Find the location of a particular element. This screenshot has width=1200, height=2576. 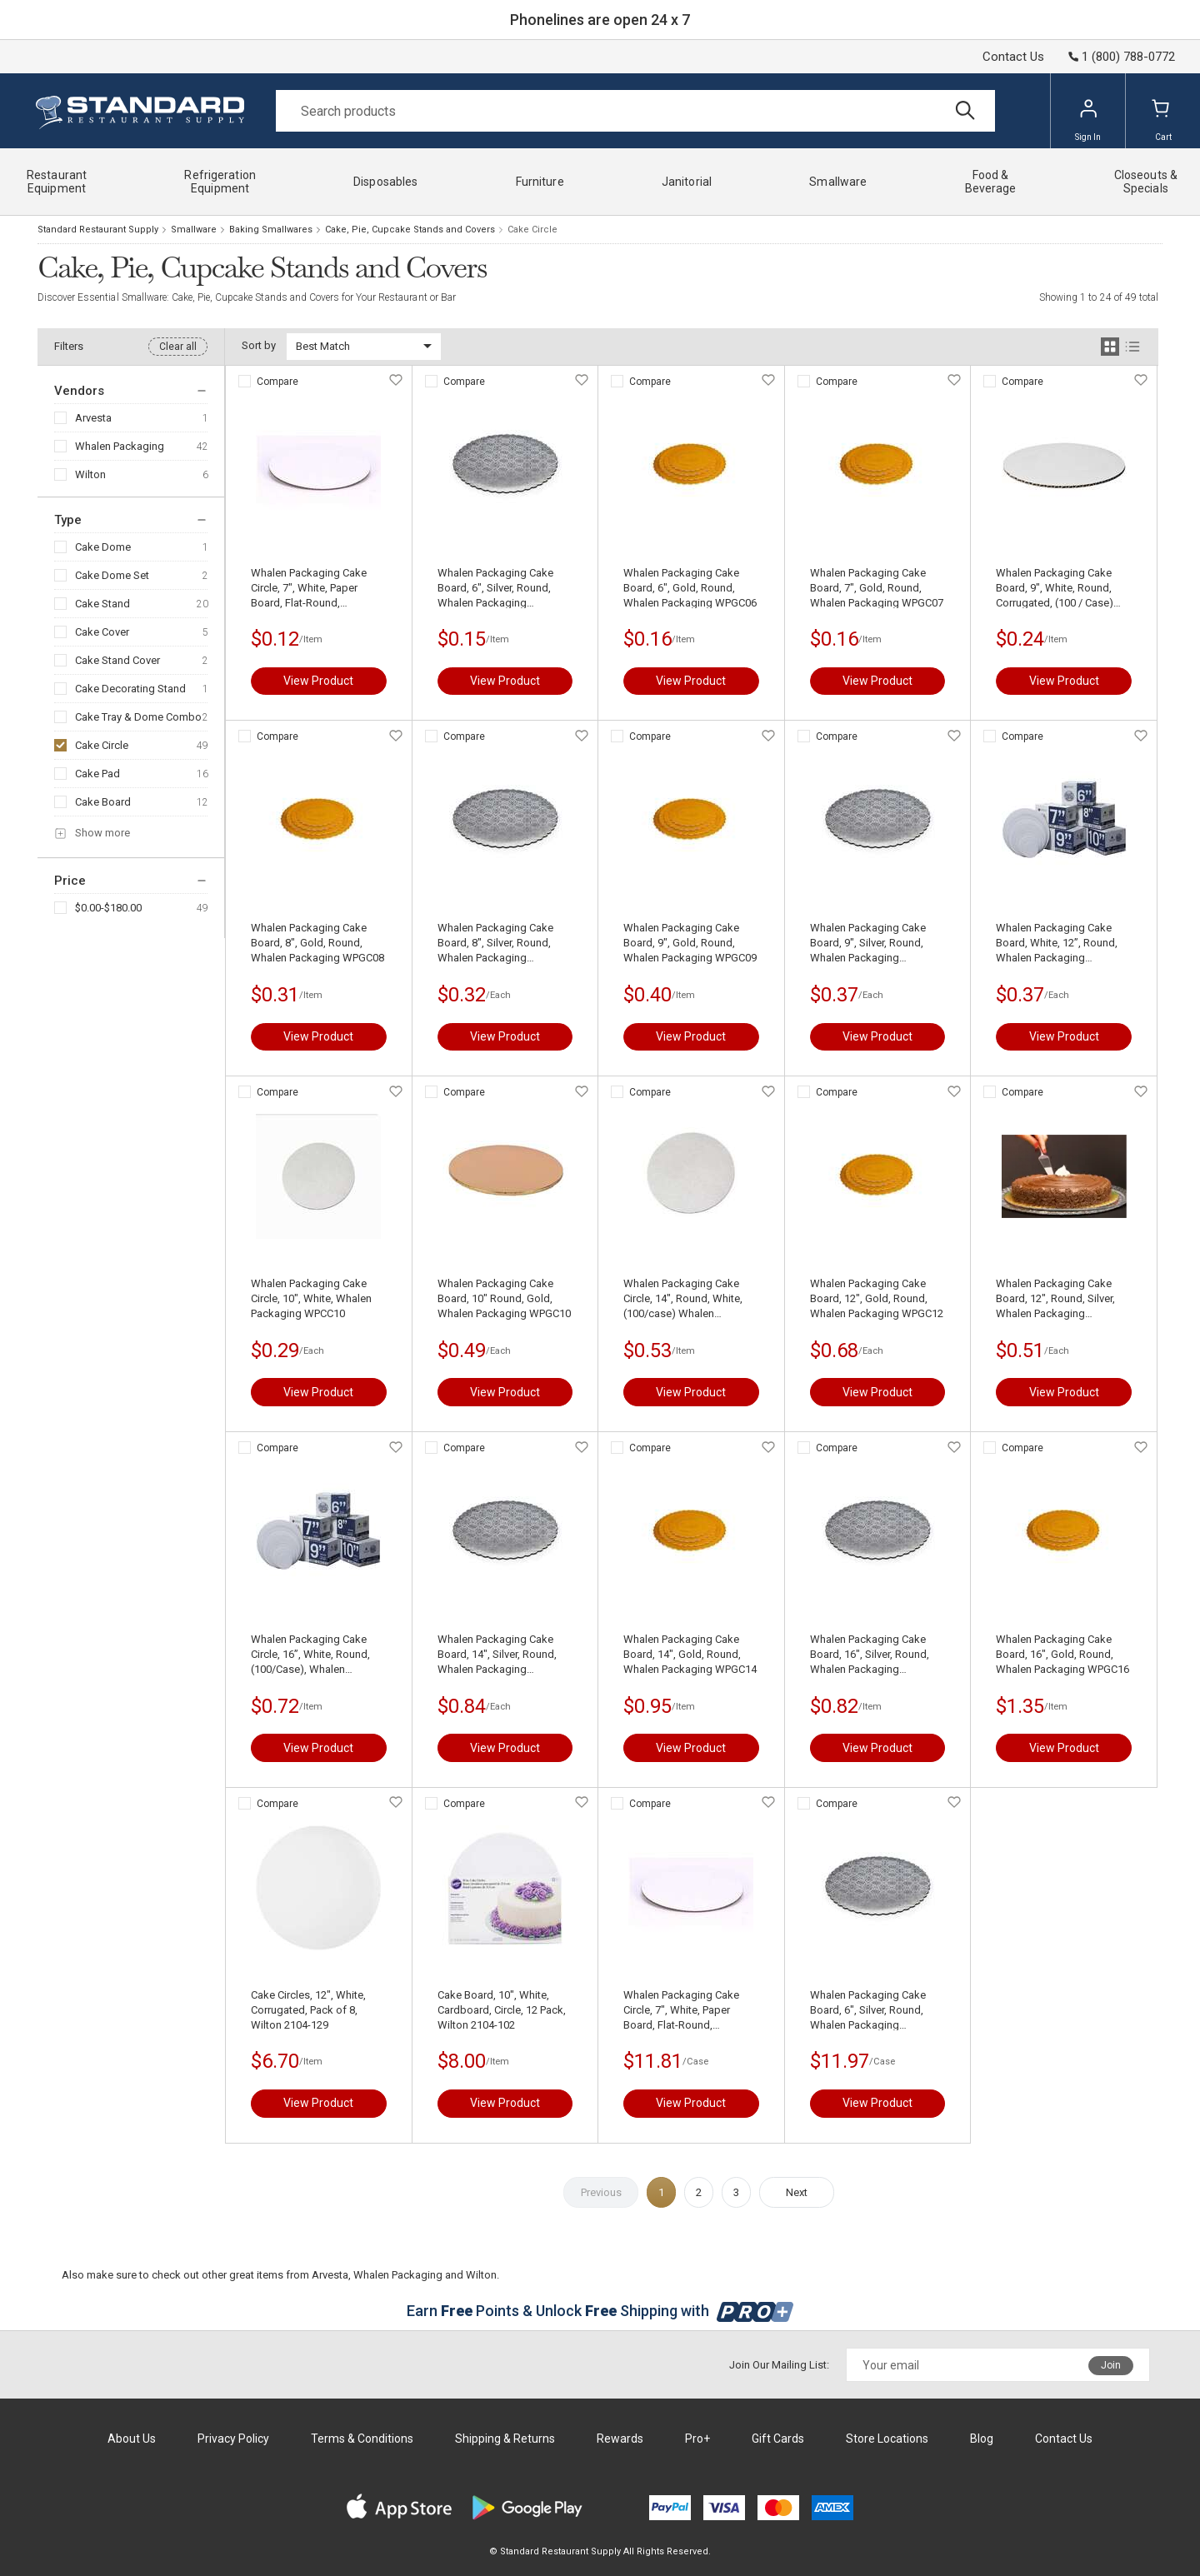

Cake, Pie, Cupcake Stands and Covers is located at coordinates (410, 229).